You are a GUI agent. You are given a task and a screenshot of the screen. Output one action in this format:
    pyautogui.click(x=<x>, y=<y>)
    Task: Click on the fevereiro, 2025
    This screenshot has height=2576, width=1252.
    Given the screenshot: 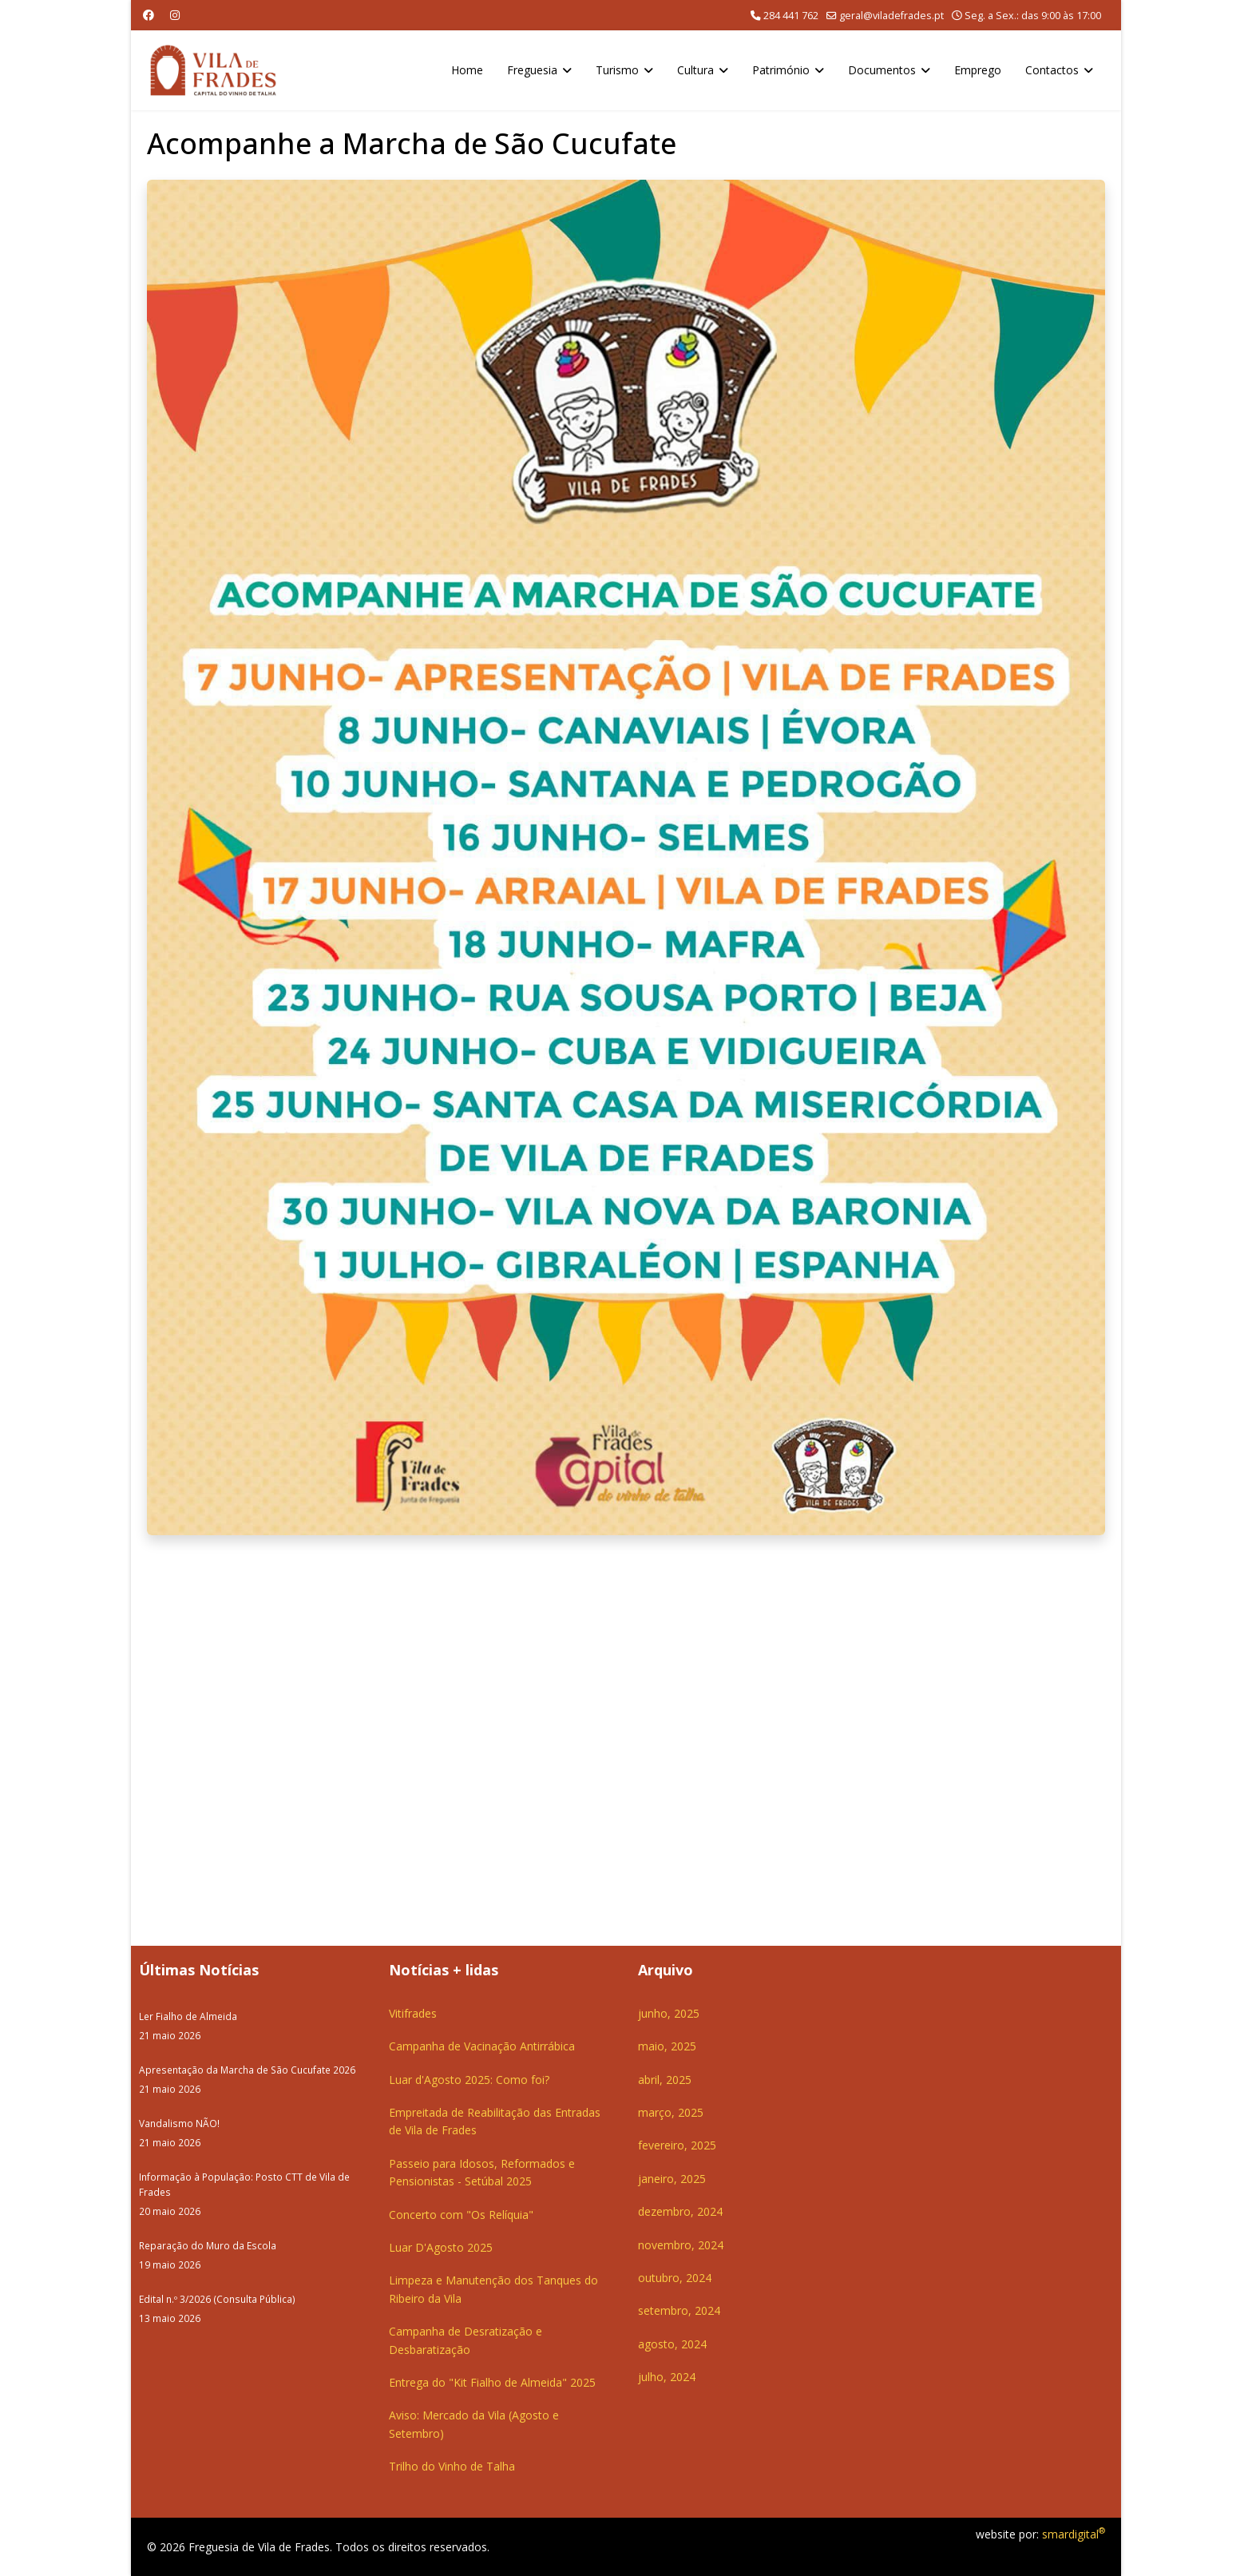 What is the action you would take?
    pyautogui.click(x=677, y=2145)
    